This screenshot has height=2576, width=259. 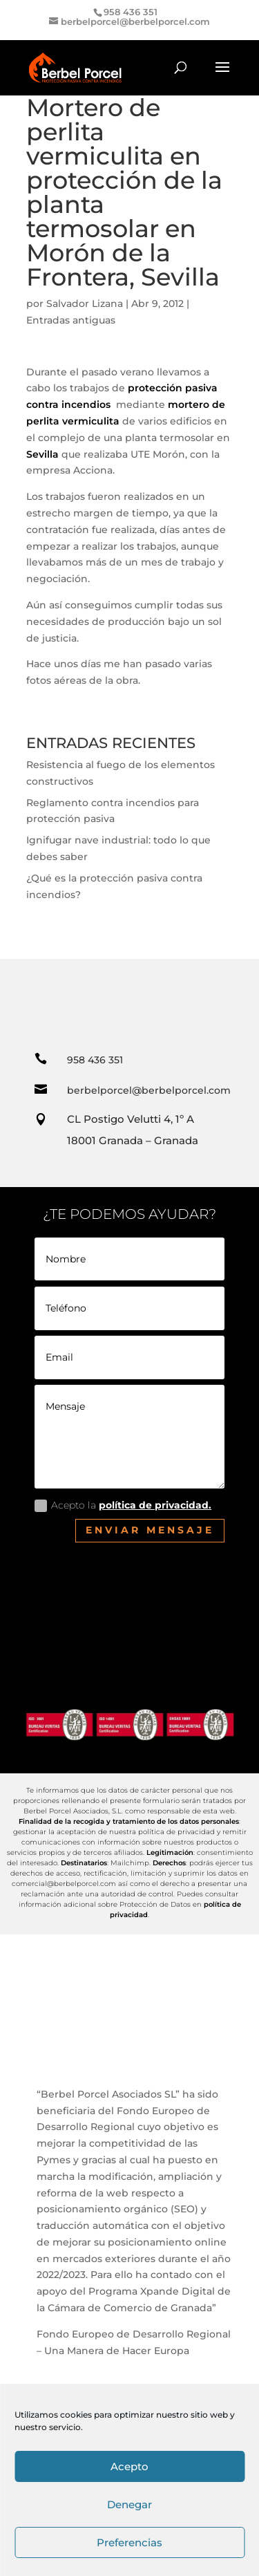 What do you see at coordinates (149, 1090) in the screenshot?
I see `berbelporcel@berbelporcel.com` at bounding box center [149, 1090].